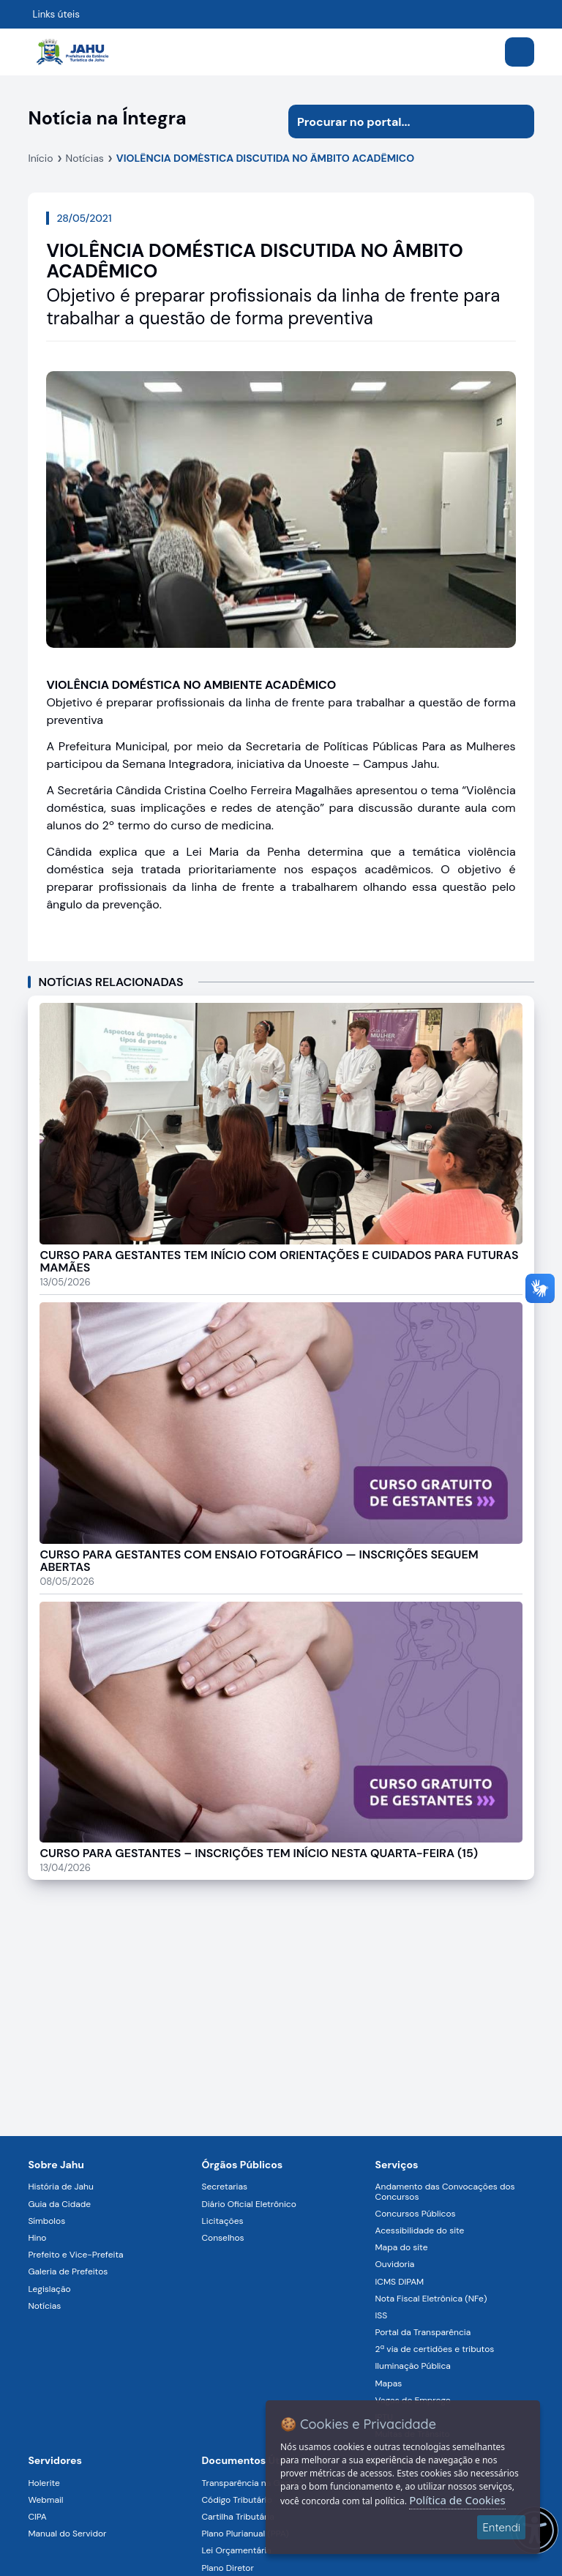  I want to click on Secretarias [Navegar para a página Secretarias], so click(224, 2186).